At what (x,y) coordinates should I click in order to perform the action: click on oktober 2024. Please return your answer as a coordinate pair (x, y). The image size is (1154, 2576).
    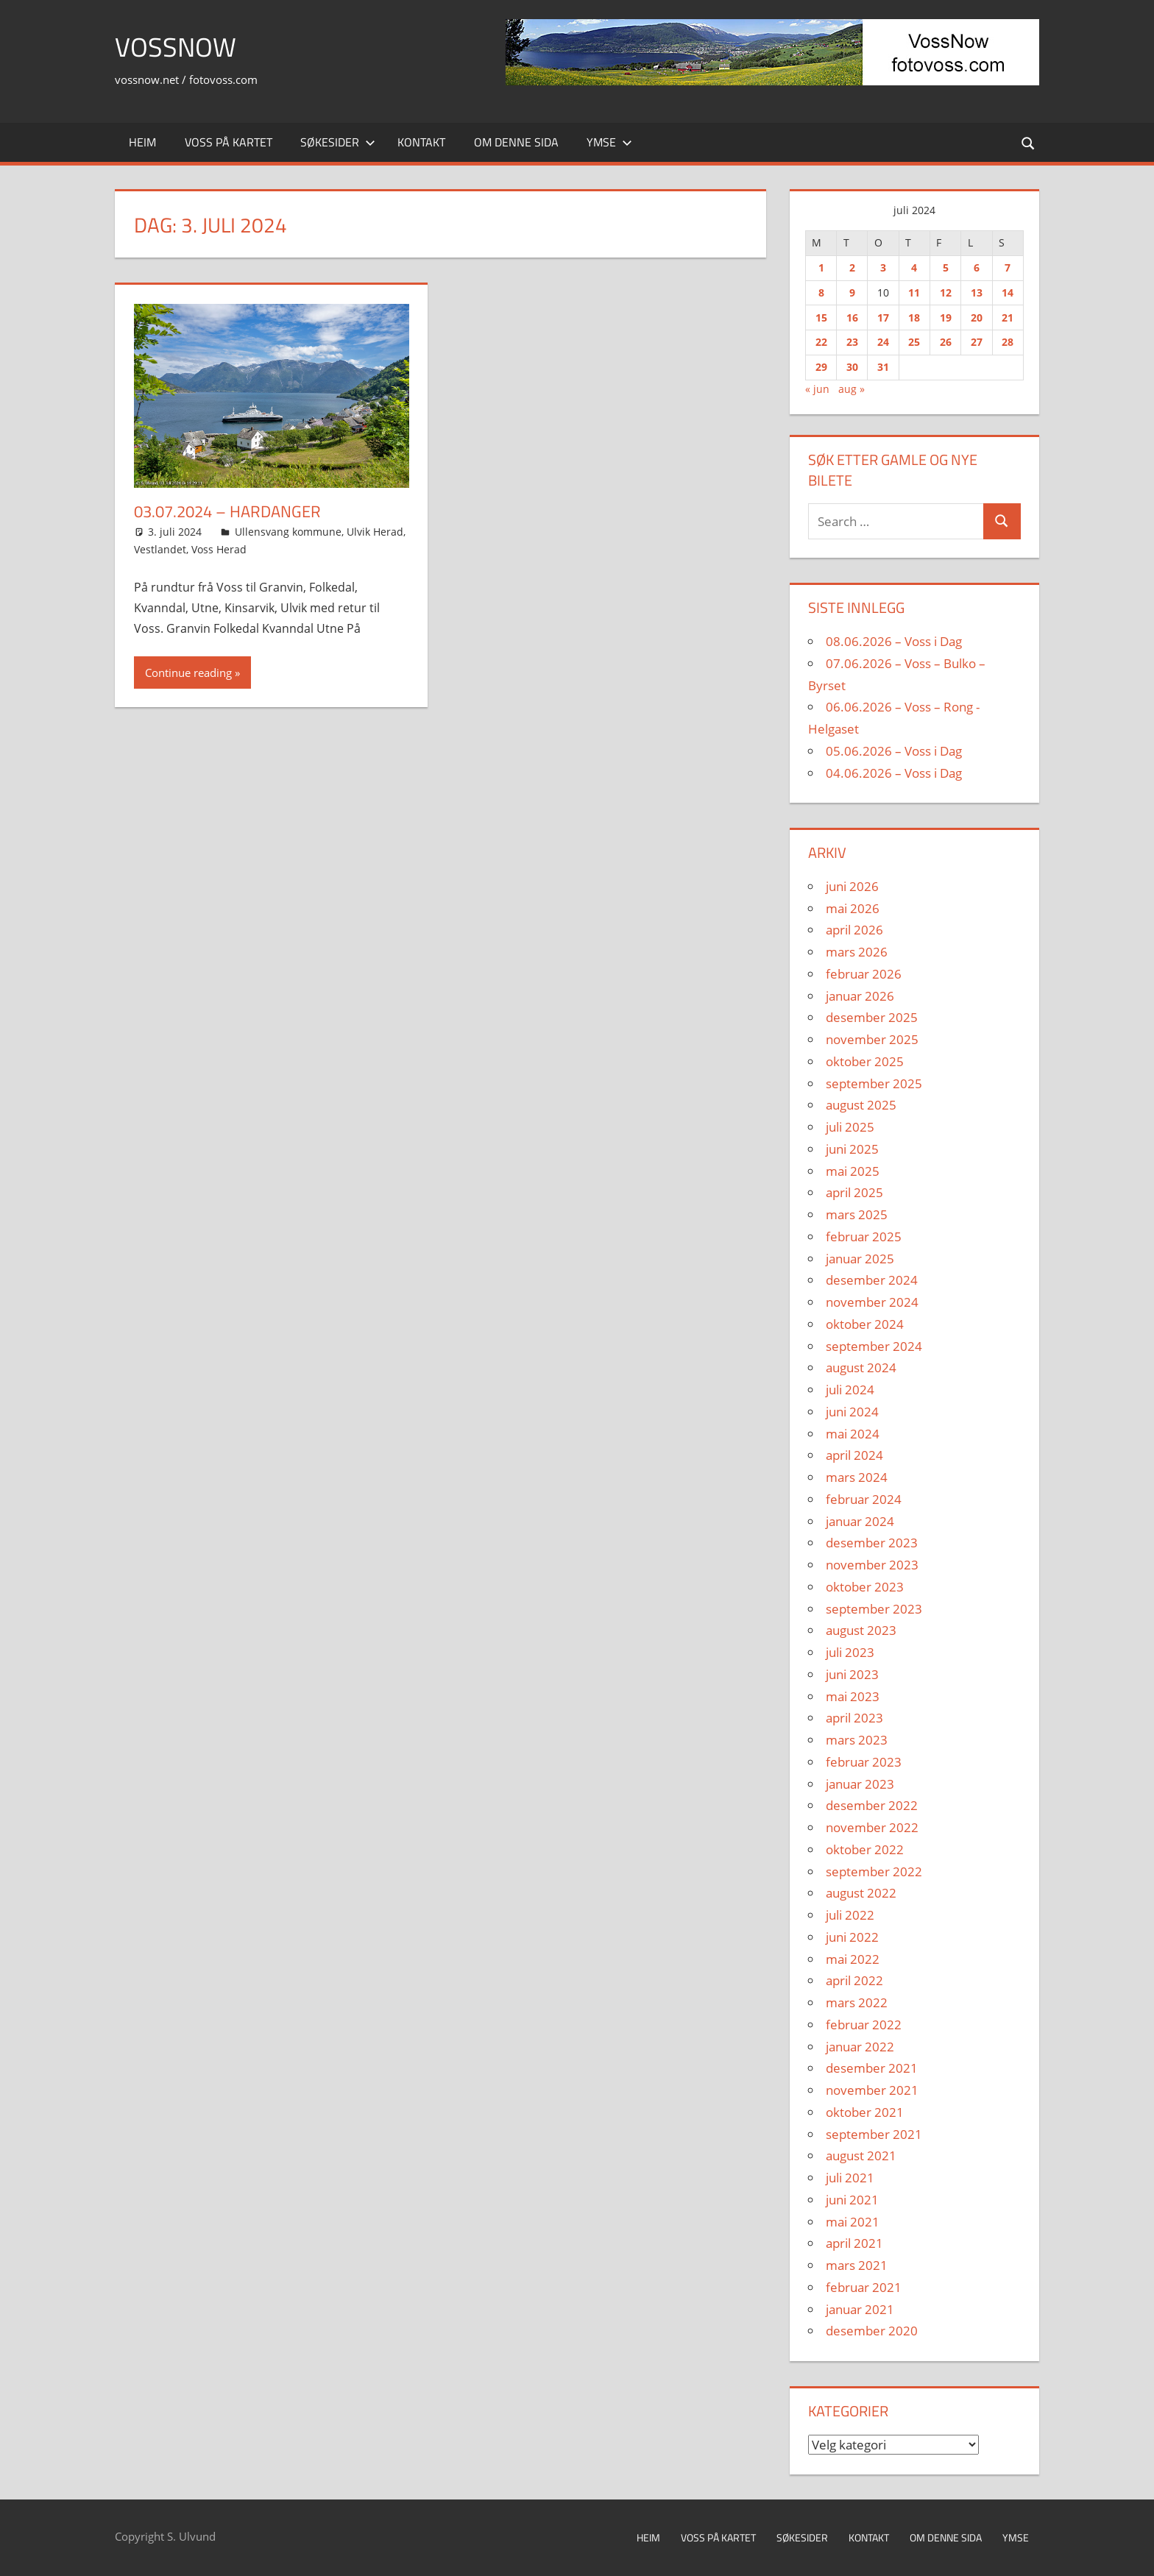
    Looking at the image, I should click on (865, 1324).